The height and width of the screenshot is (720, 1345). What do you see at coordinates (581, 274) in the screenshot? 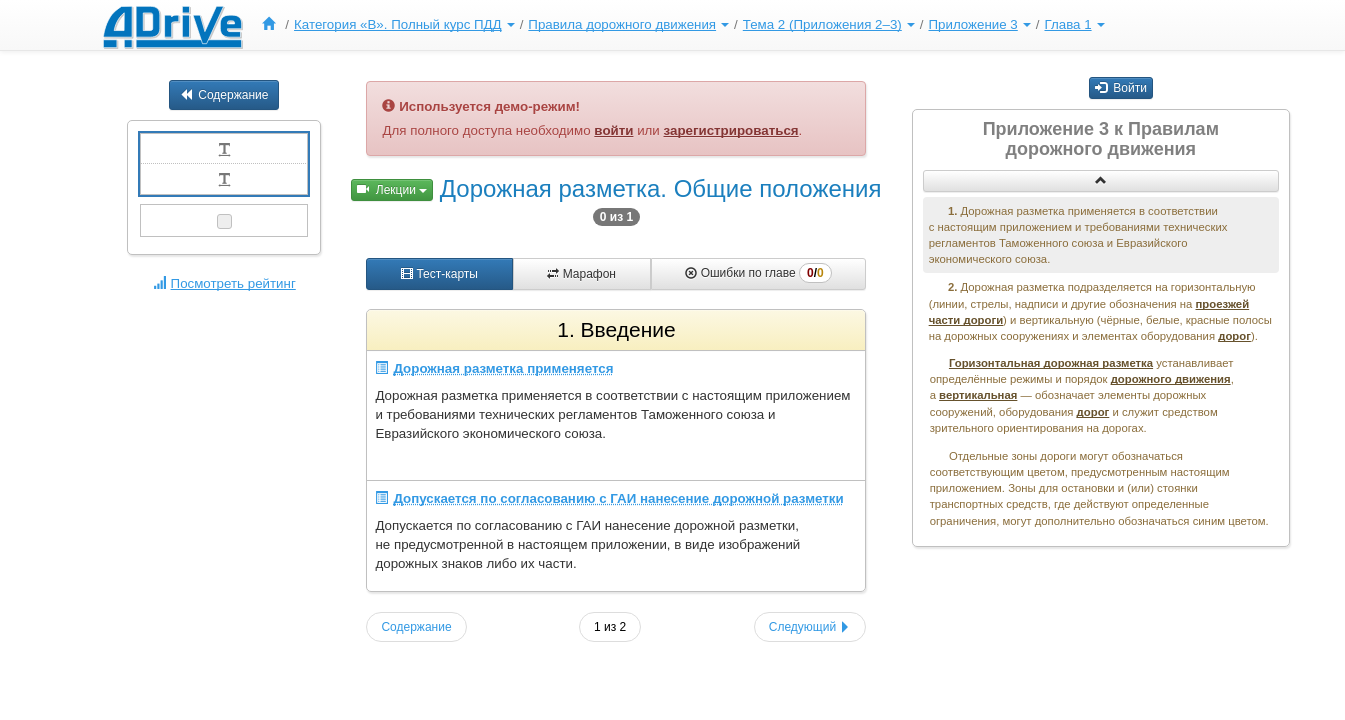
I see `Марафон` at bounding box center [581, 274].